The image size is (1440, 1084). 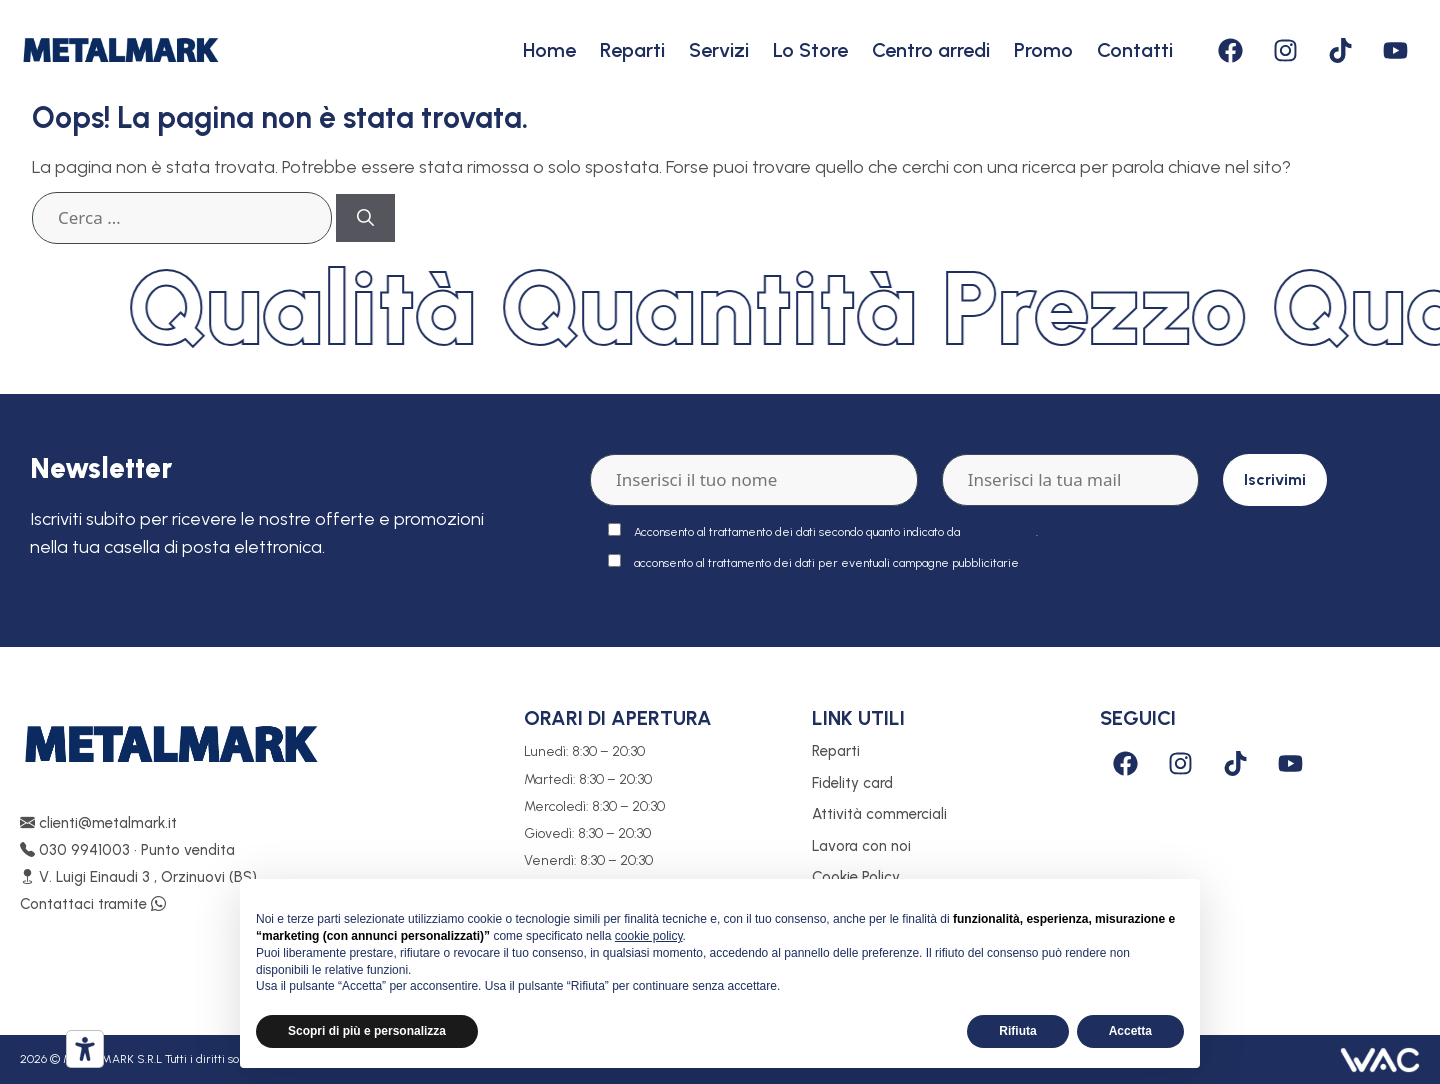 I want to click on clienti@metalmark.it, so click(x=98, y=823).